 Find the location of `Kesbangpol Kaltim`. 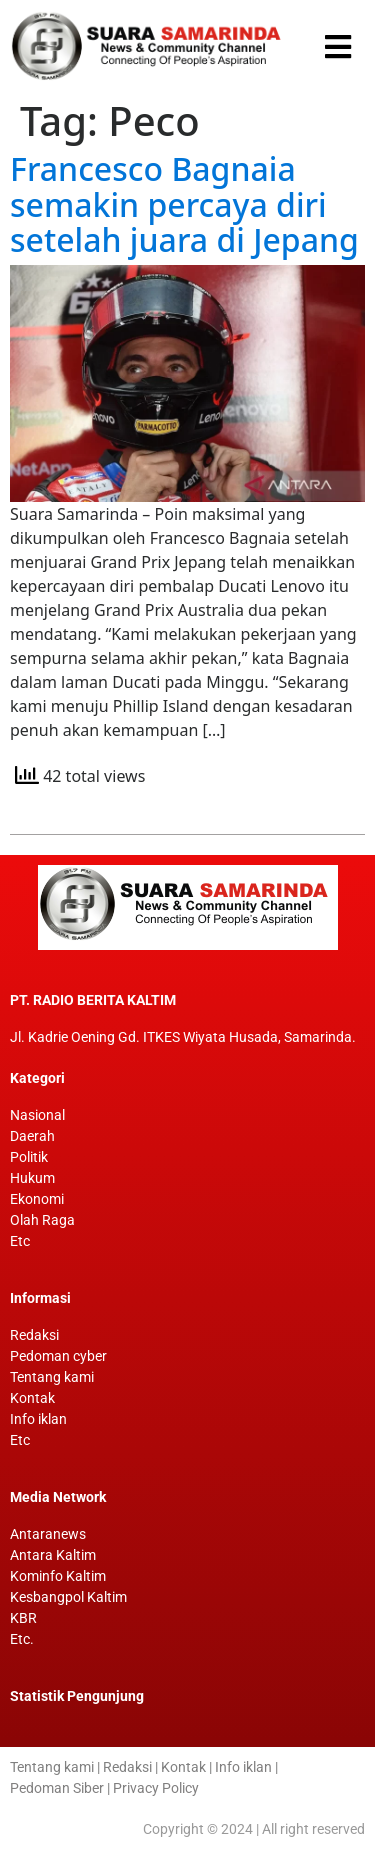

Kesbangpol Kaltim is located at coordinates (68, 1597).